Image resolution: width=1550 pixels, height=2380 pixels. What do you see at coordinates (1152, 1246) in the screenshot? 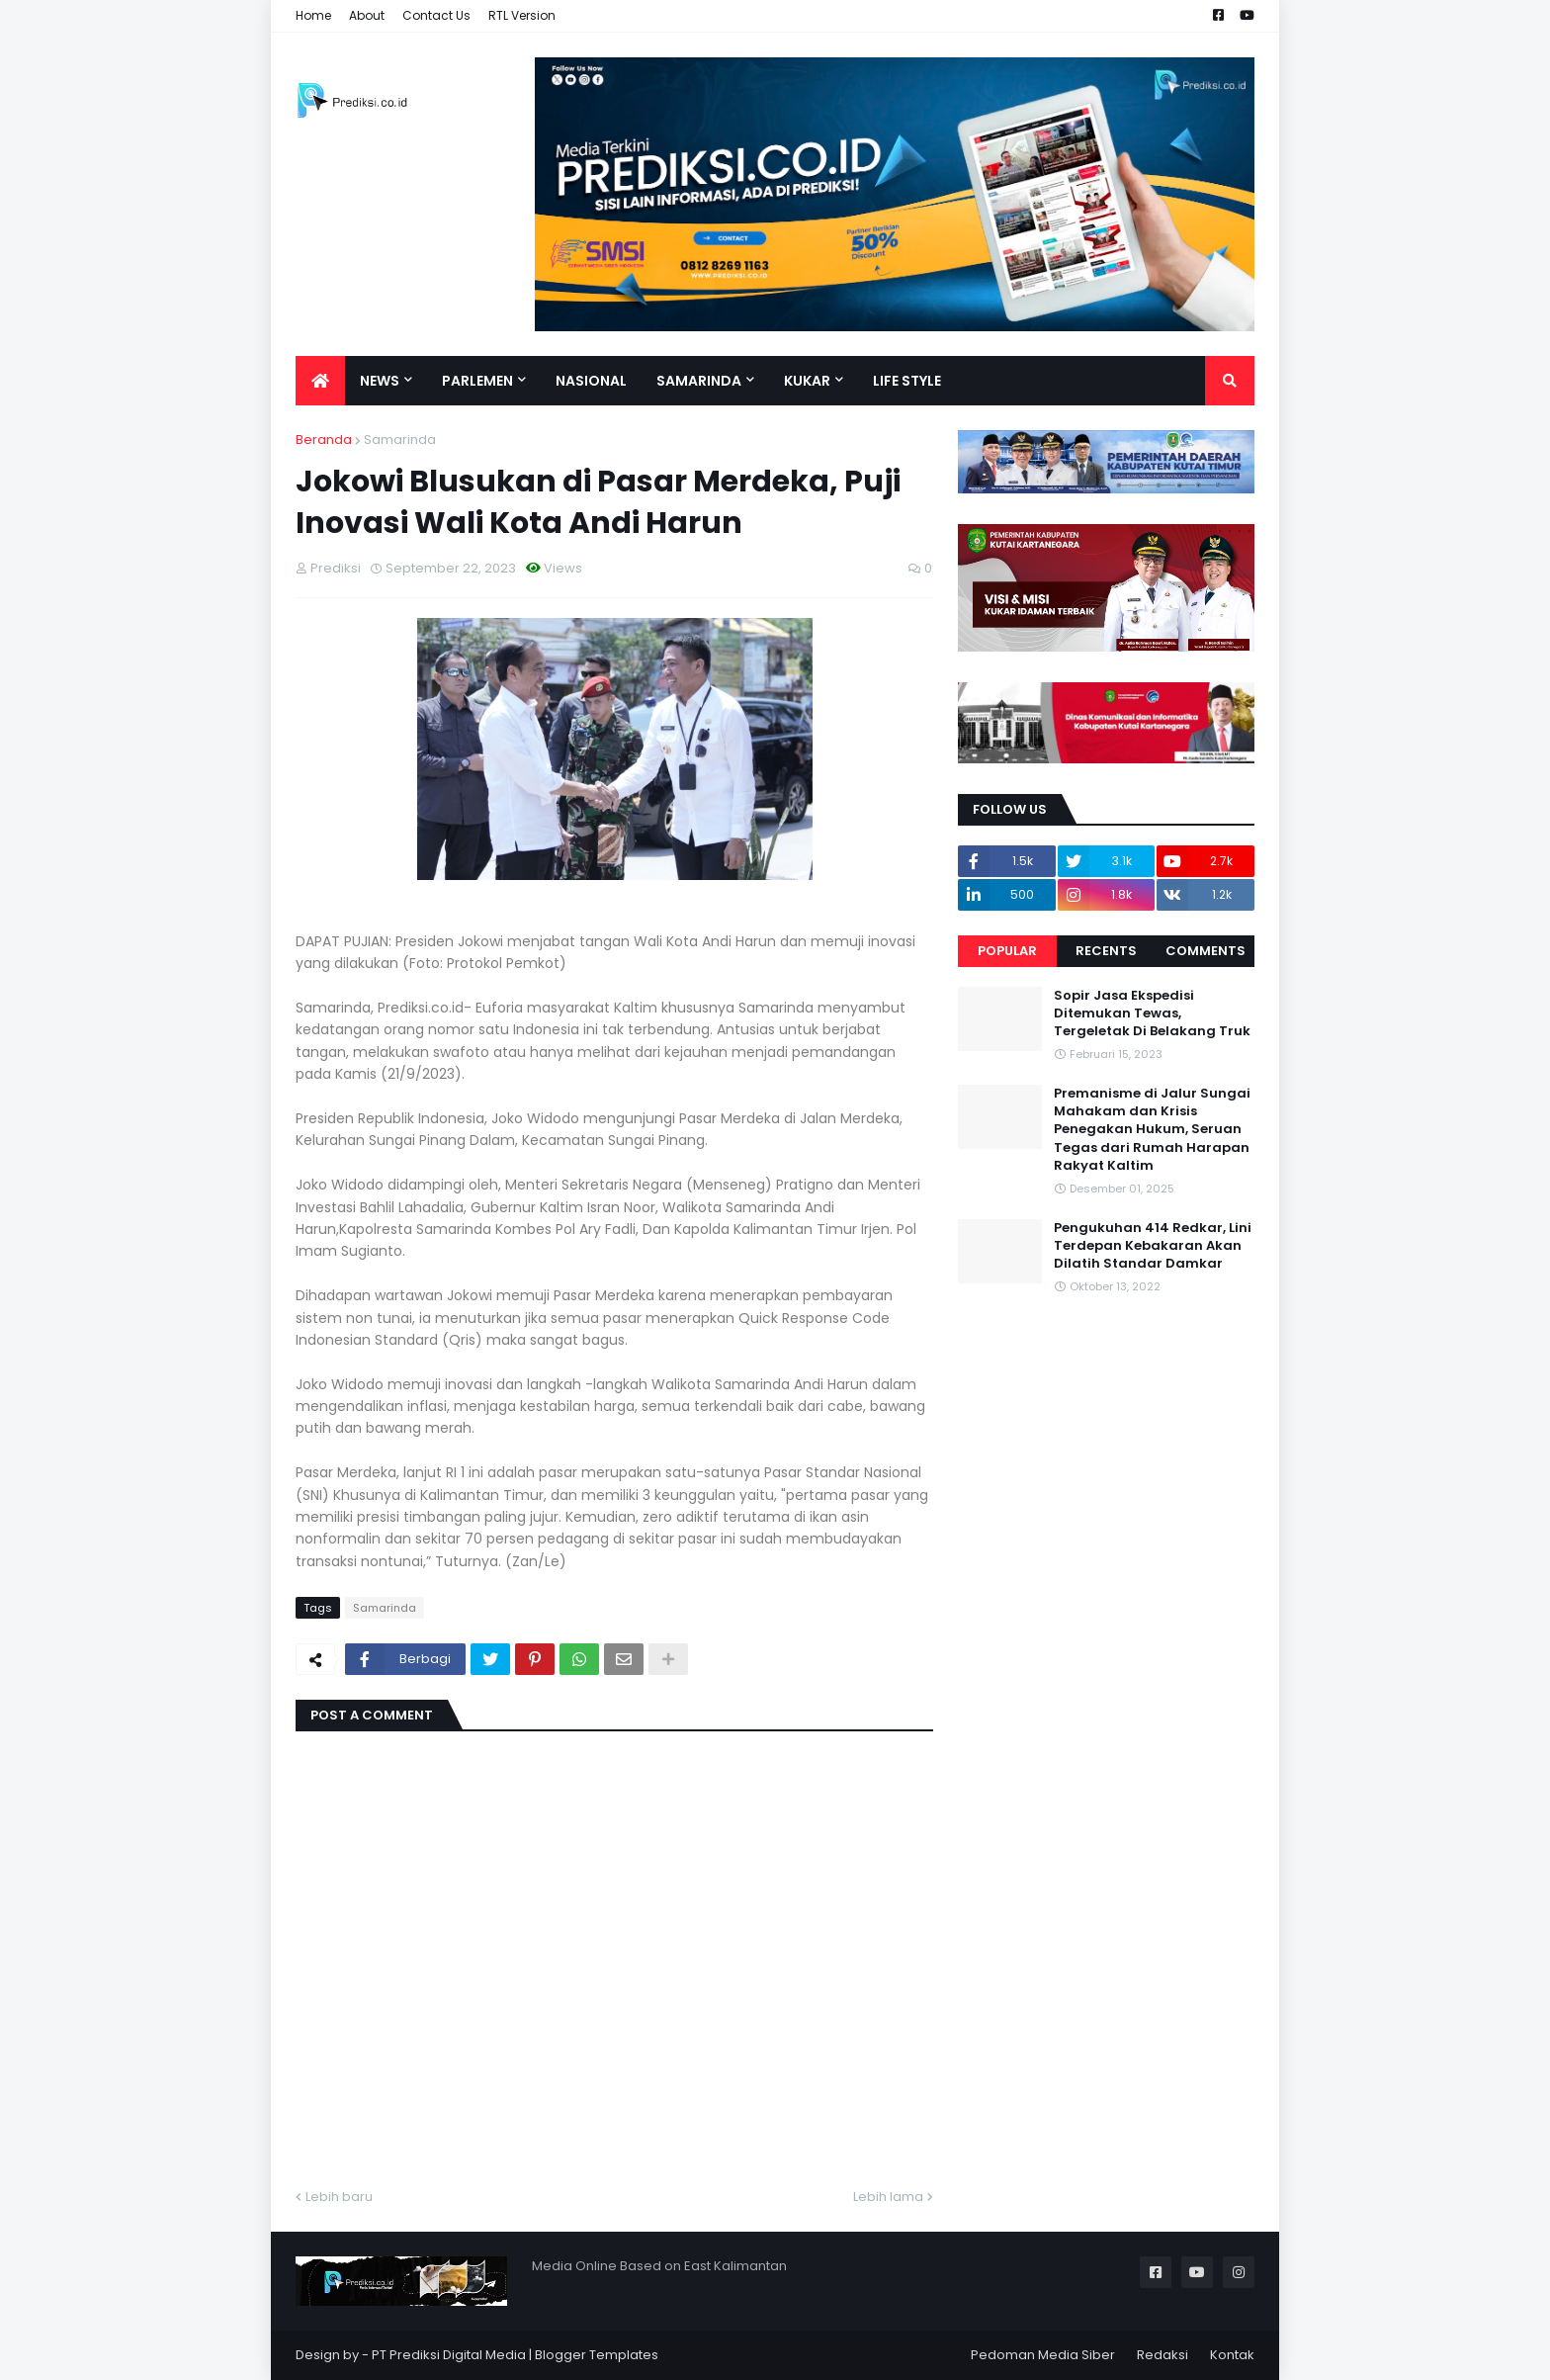
I see `Pengukuhan 414 Redkar, Lini Terdepan Kebakaran Akan Dilatih Standar Damkar` at bounding box center [1152, 1246].